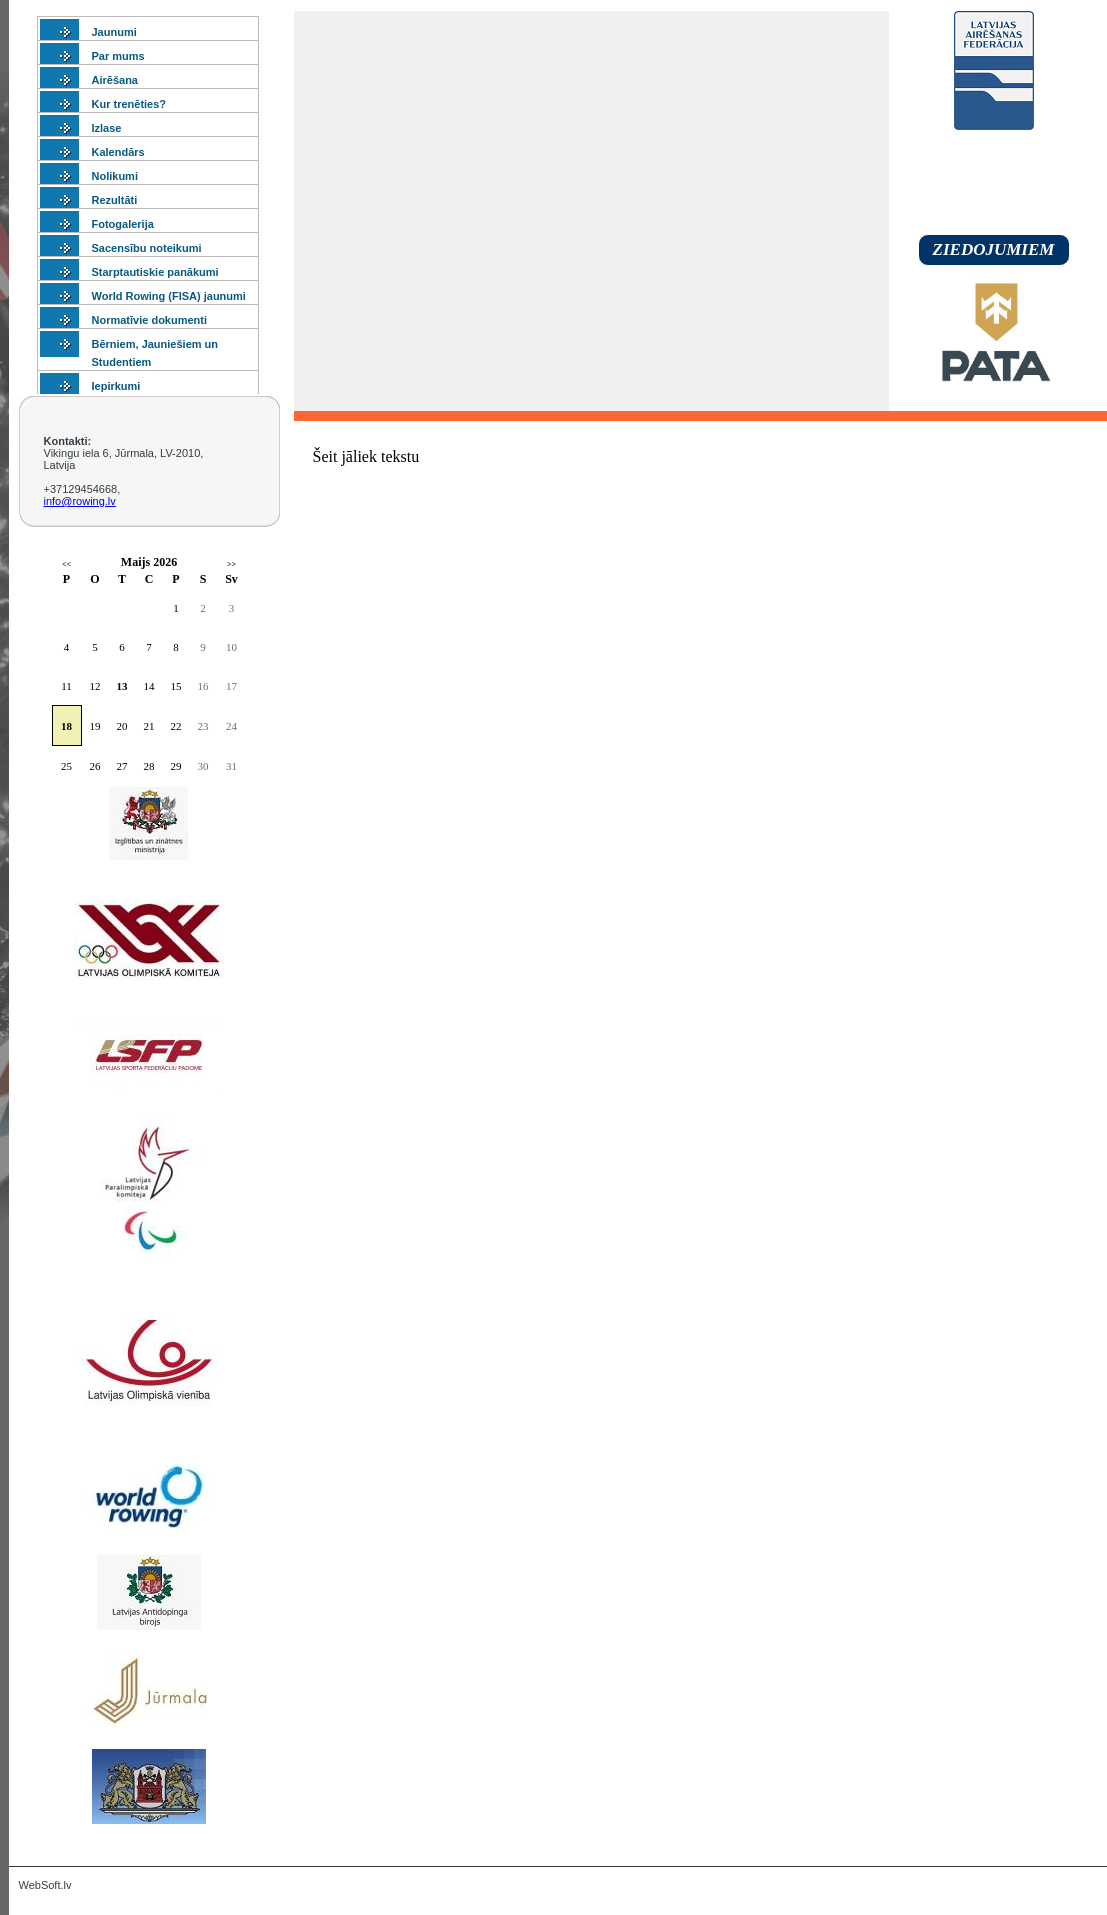 This screenshot has height=1915, width=1107. What do you see at coordinates (115, 176) in the screenshot?
I see `Nolikumi` at bounding box center [115, 176].